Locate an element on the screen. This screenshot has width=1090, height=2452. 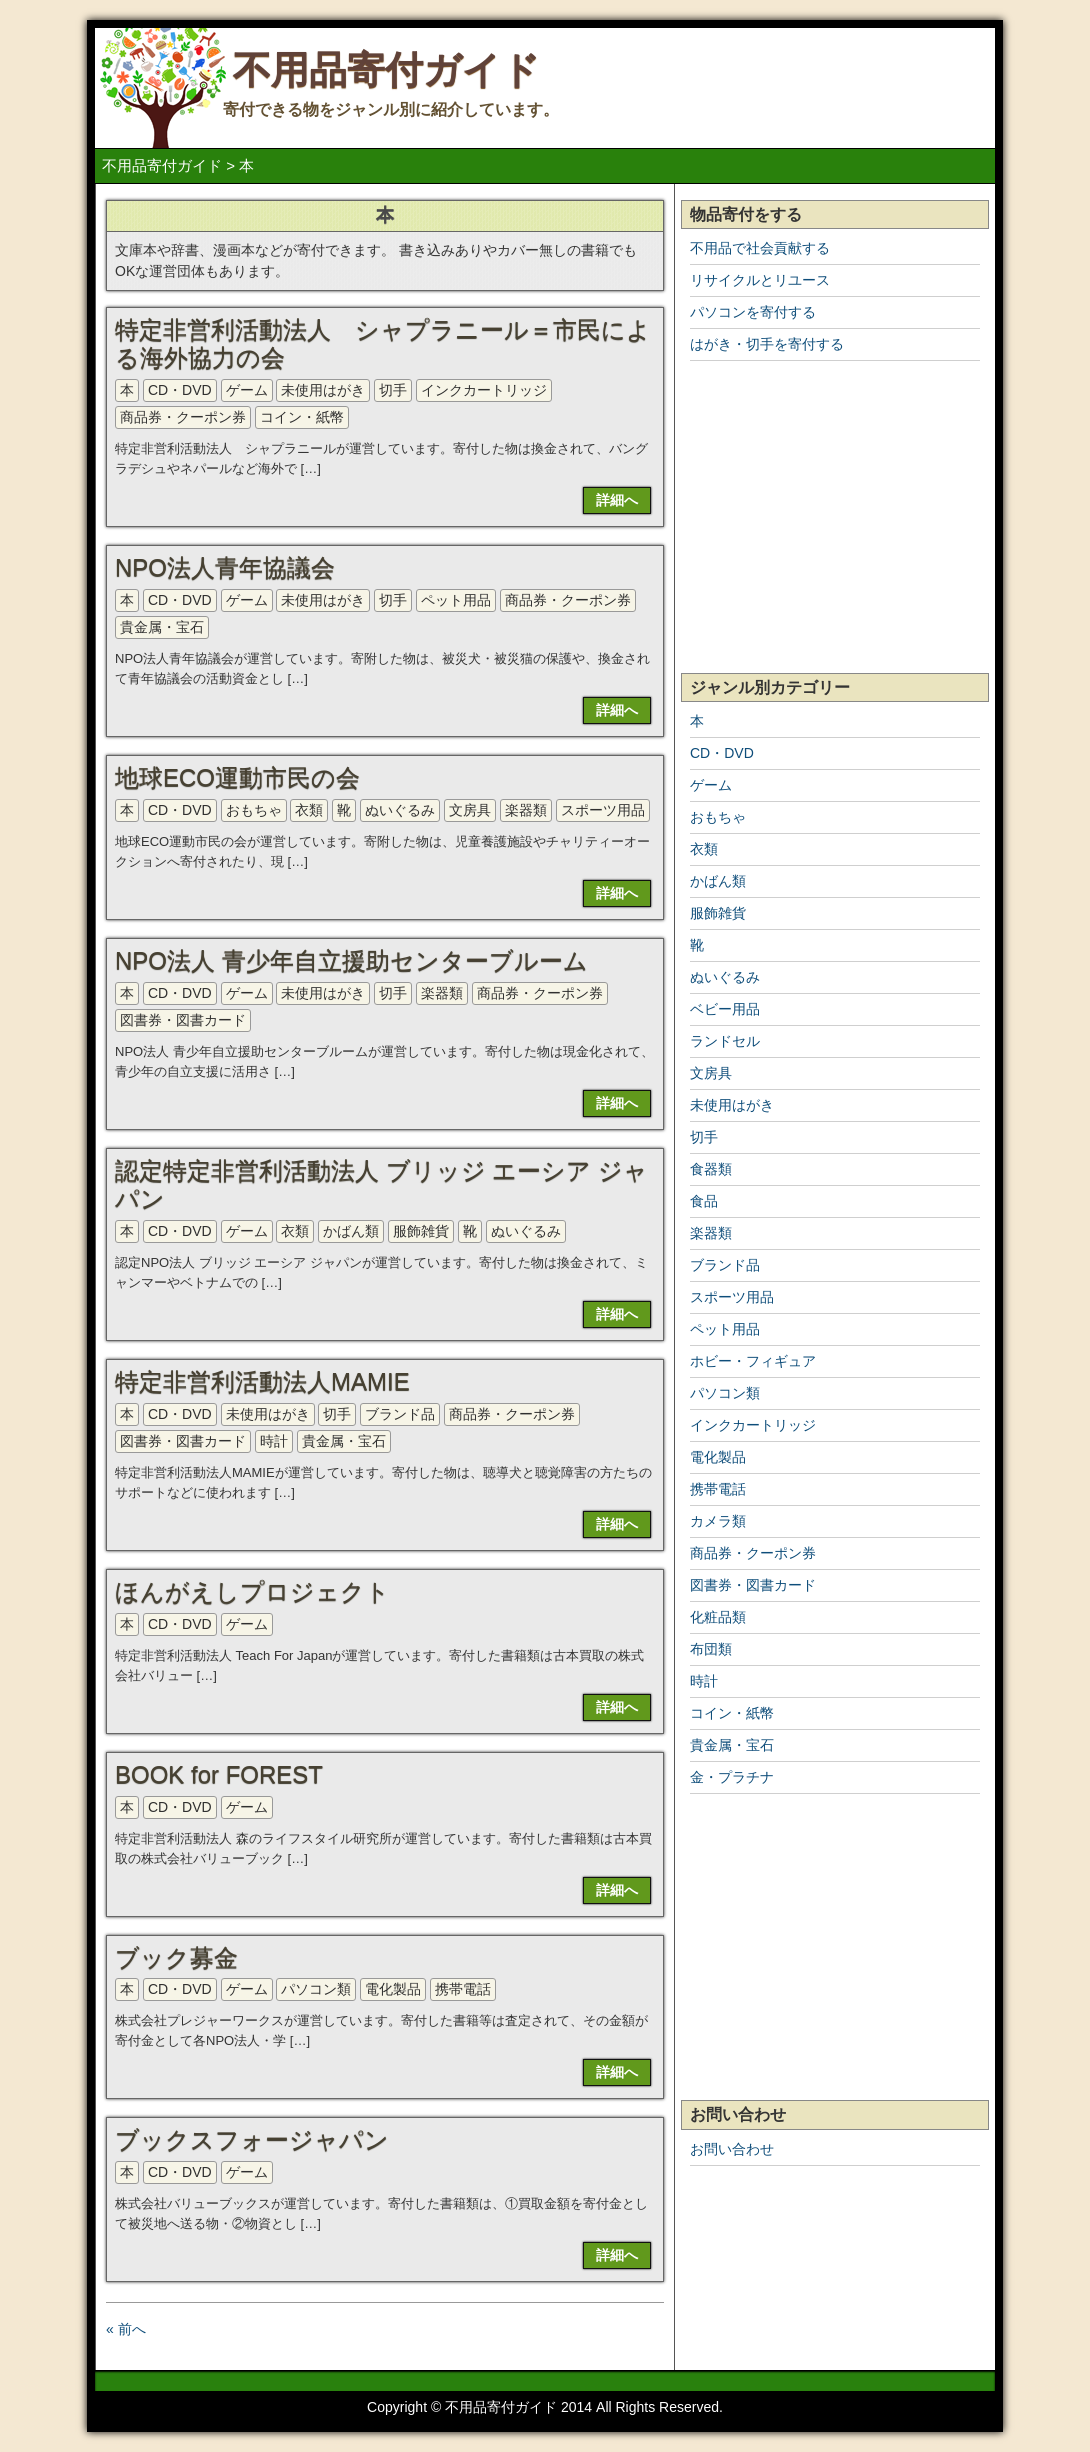
不用品で社会貢献する is located at coordinates (760, 248).